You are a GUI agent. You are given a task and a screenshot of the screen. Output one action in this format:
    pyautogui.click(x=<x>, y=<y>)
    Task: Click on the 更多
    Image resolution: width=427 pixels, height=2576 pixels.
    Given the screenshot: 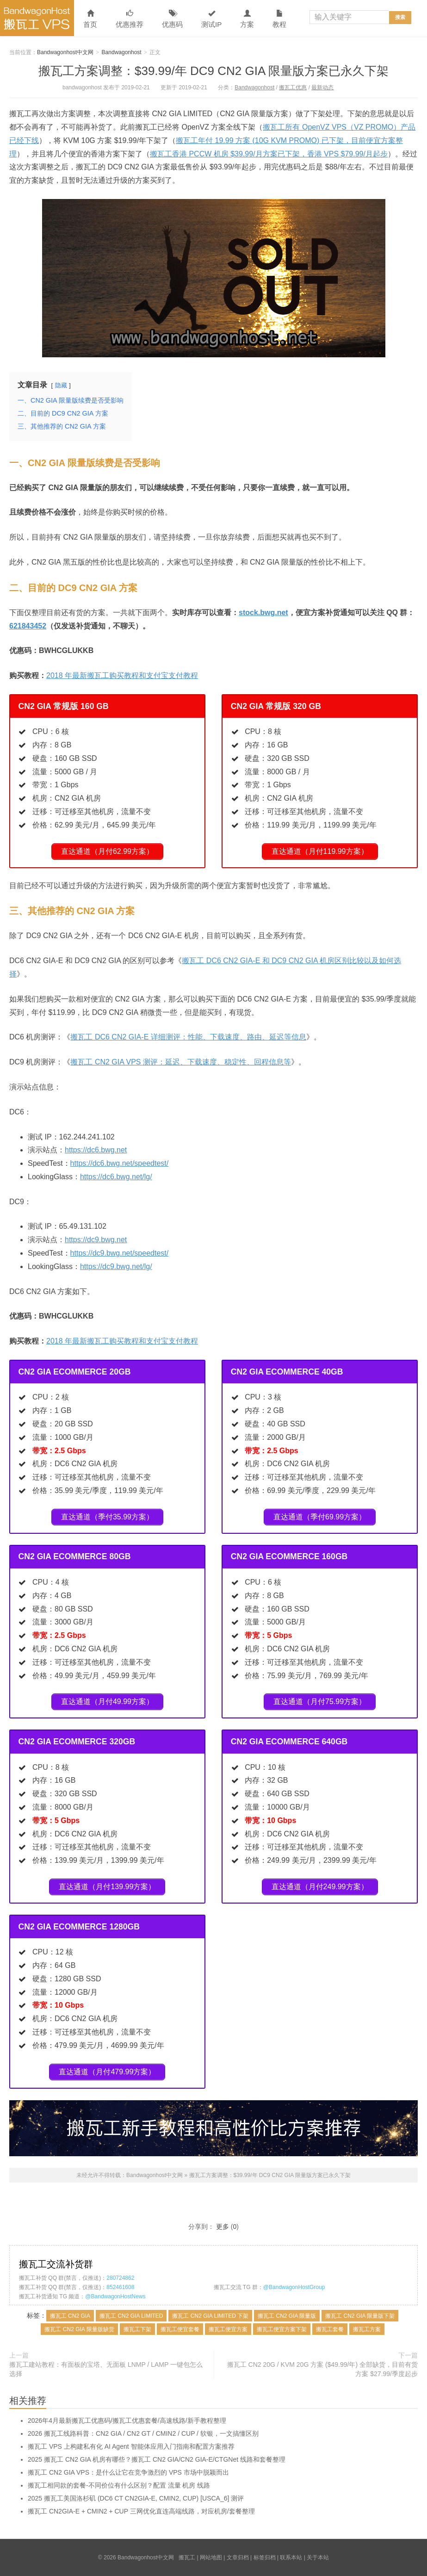 What is the action you would take?
    pyautogui.click(x=222, y=2226)
    